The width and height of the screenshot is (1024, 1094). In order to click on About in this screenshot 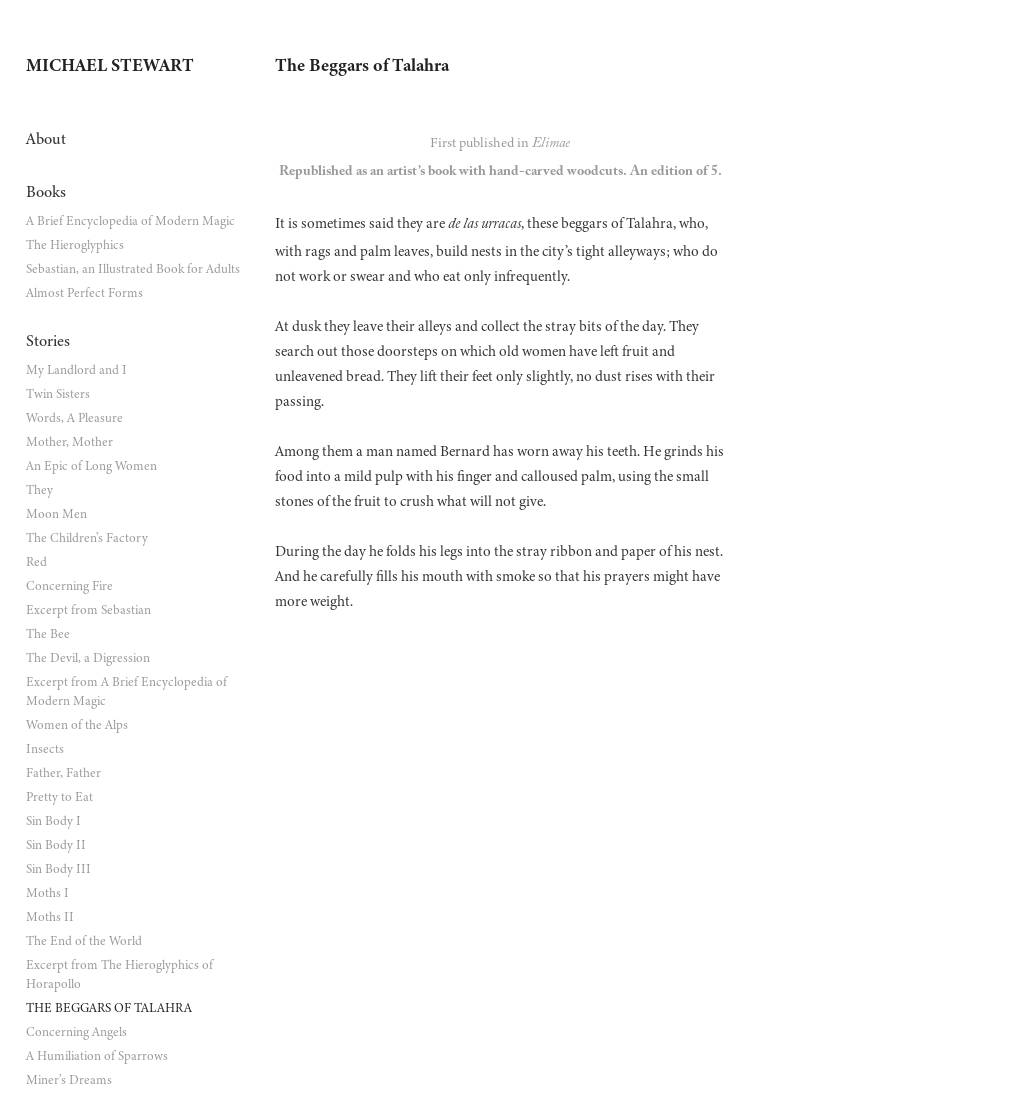, I will do `click(46, 139)`.